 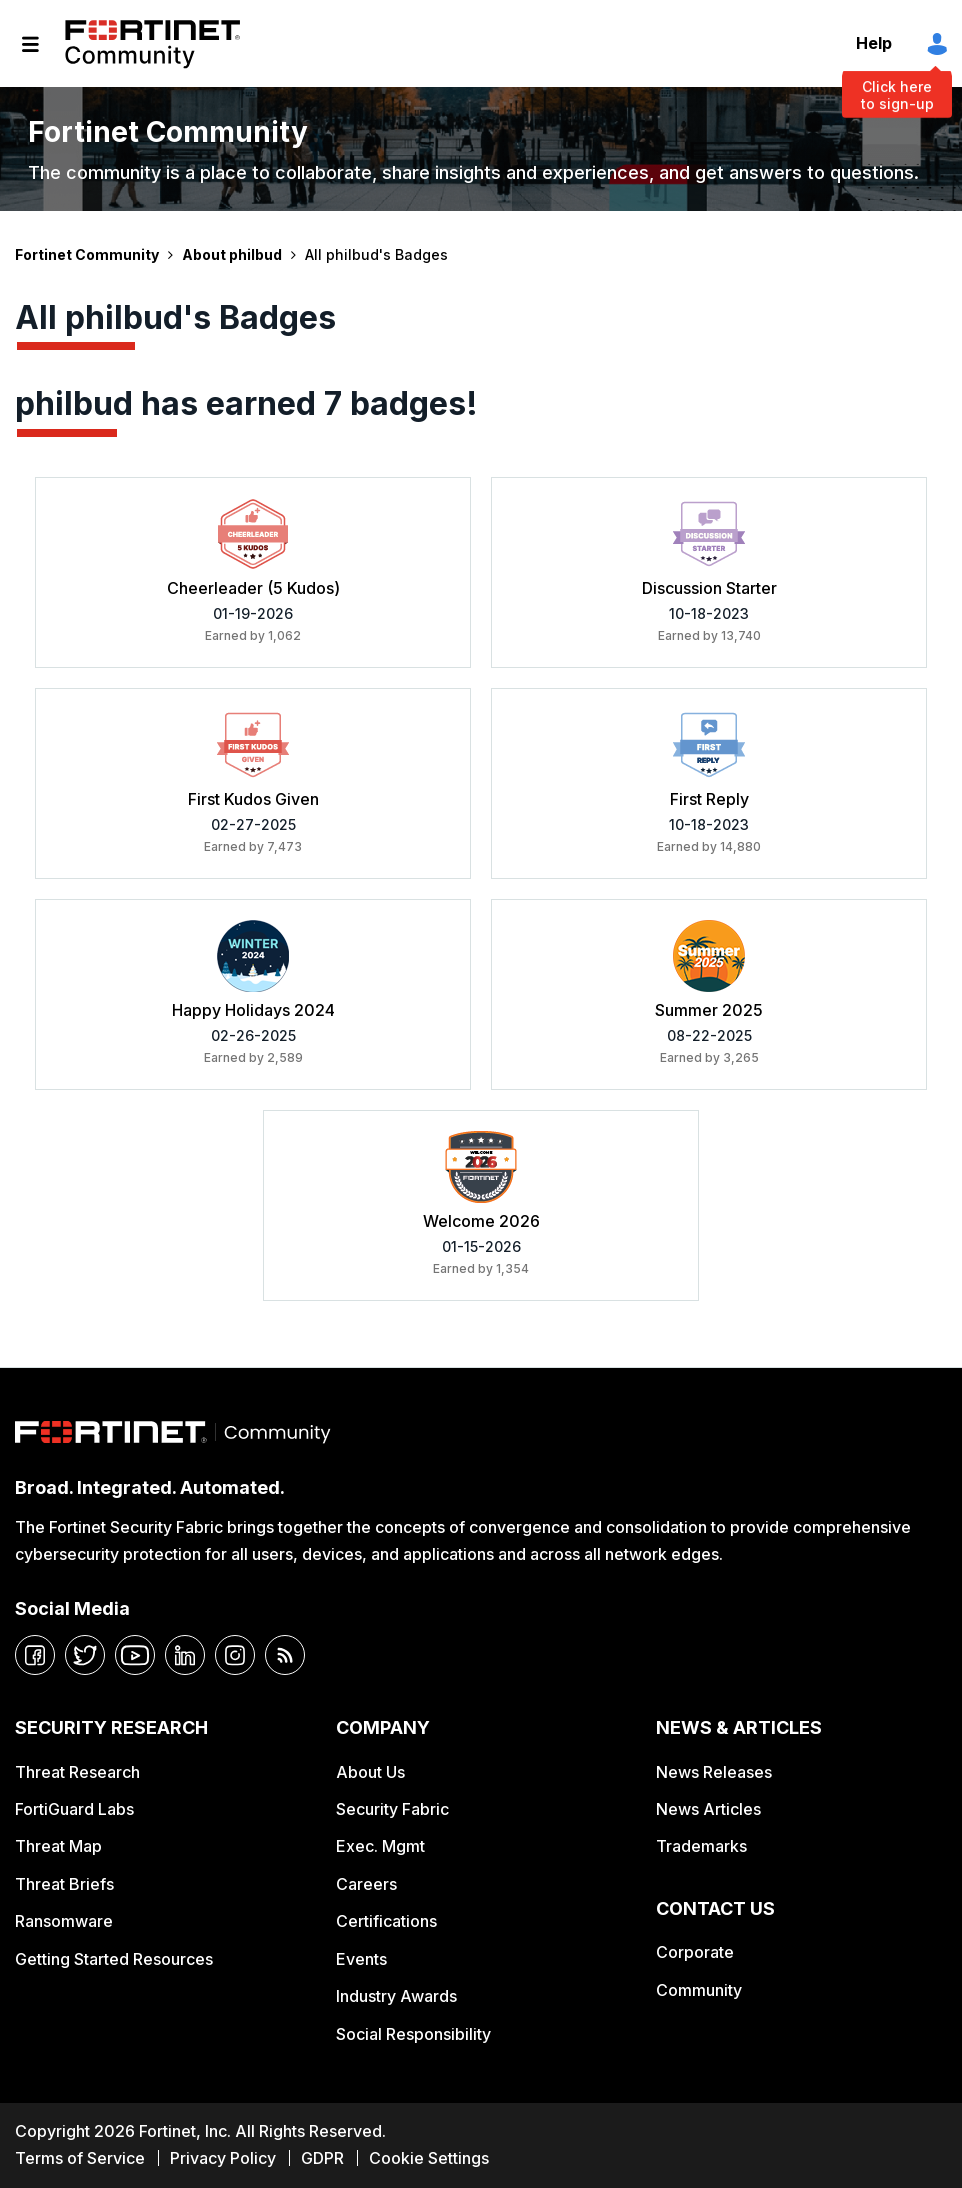 What do you see at coordinates (366, 1884) in the screenshot?
I see `Careers` at bounding box center [366, 1884].